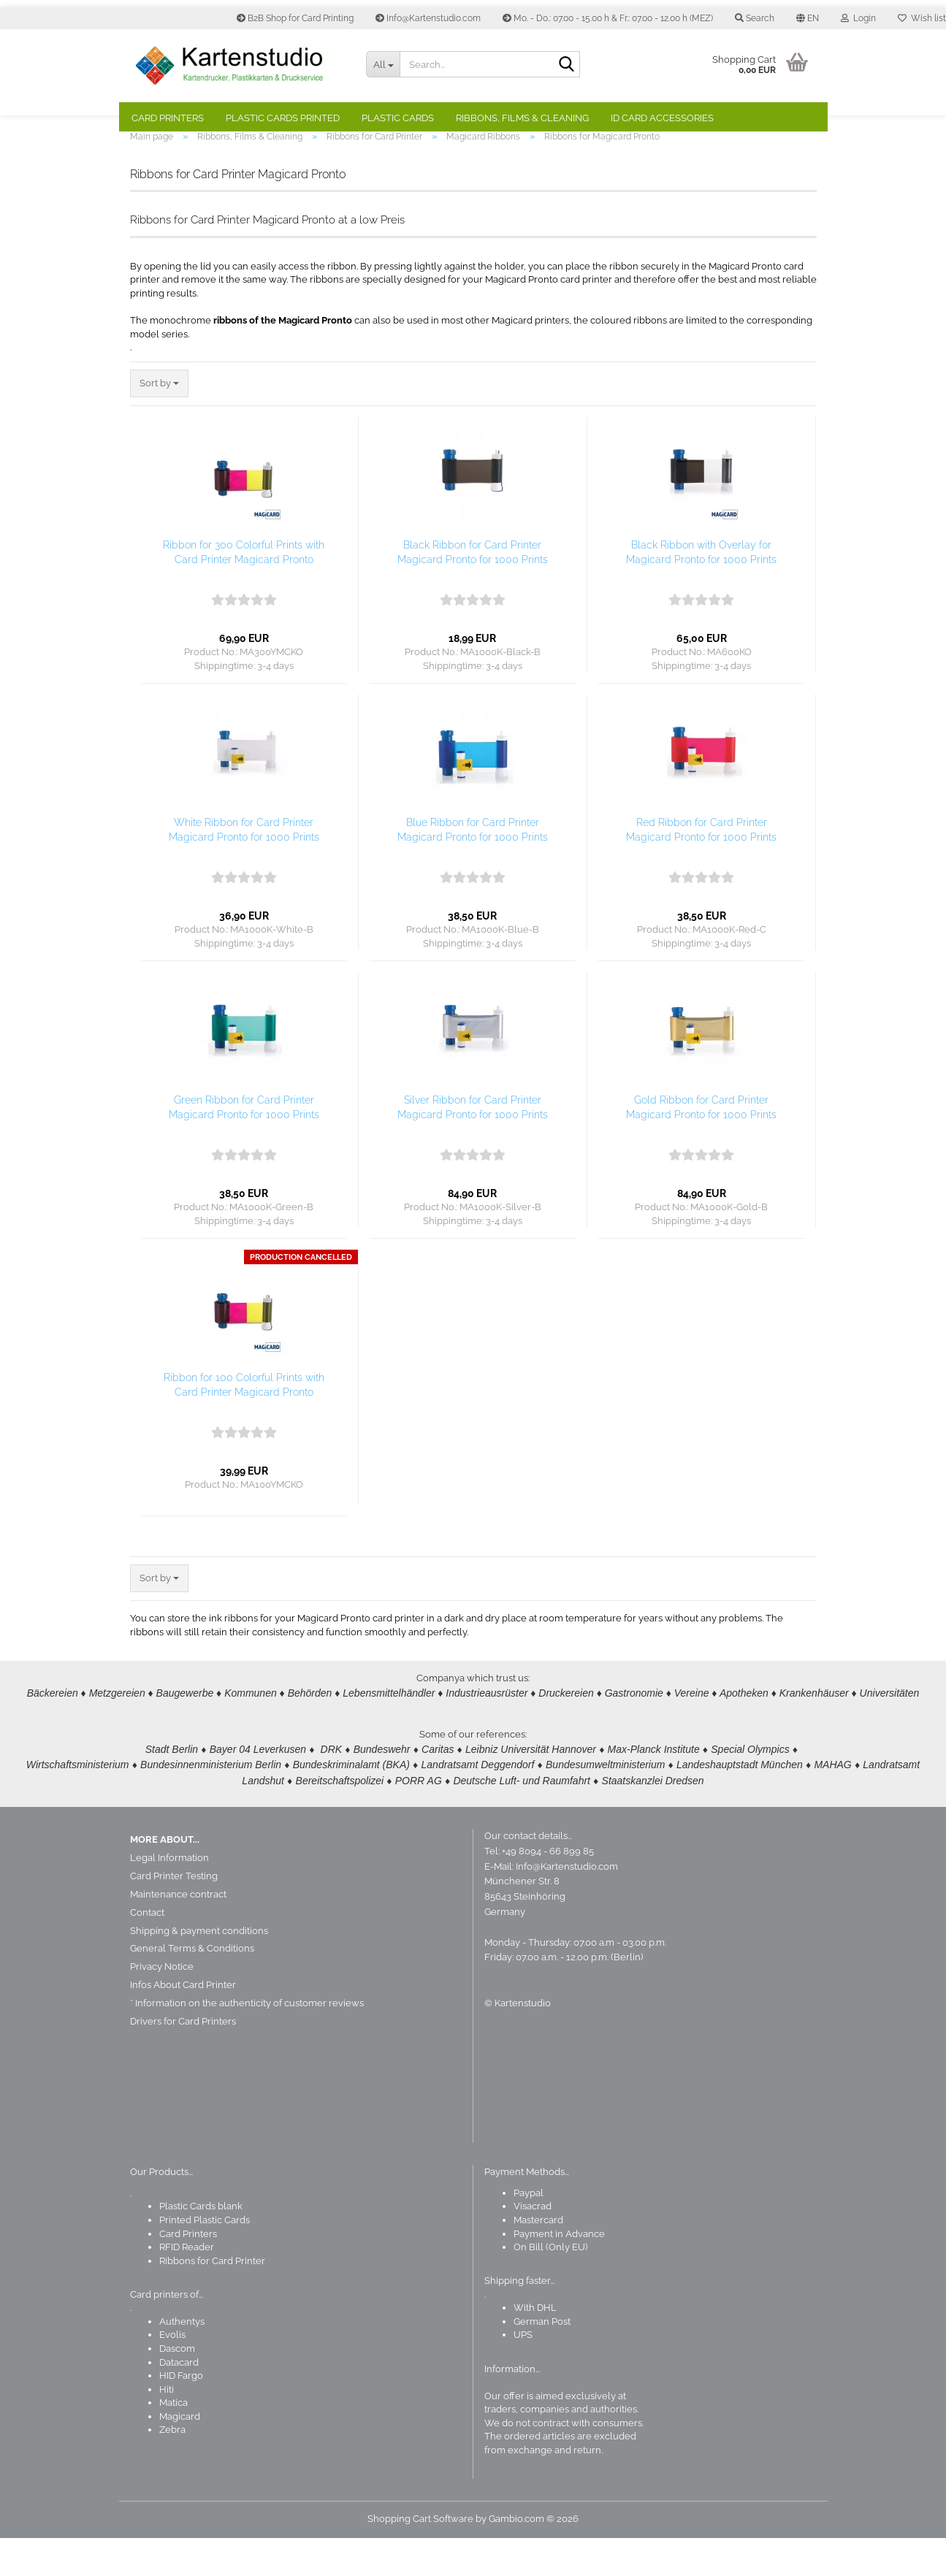 Image resolution: width=946 pixels, height=2576 pixels. I want to click on Printed Plastic Cards, so click(204, 2257).